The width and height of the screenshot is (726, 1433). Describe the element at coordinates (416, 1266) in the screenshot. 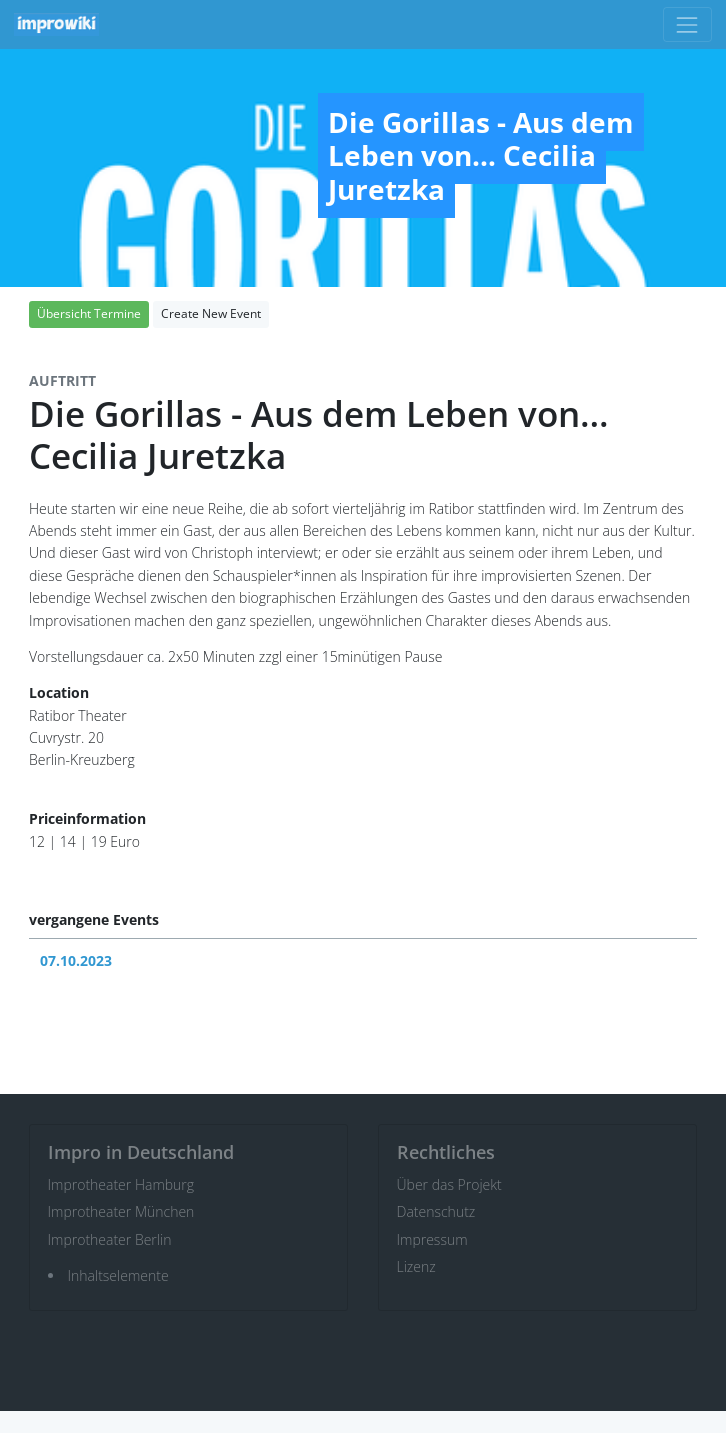

I see `Lizenz` at that location.